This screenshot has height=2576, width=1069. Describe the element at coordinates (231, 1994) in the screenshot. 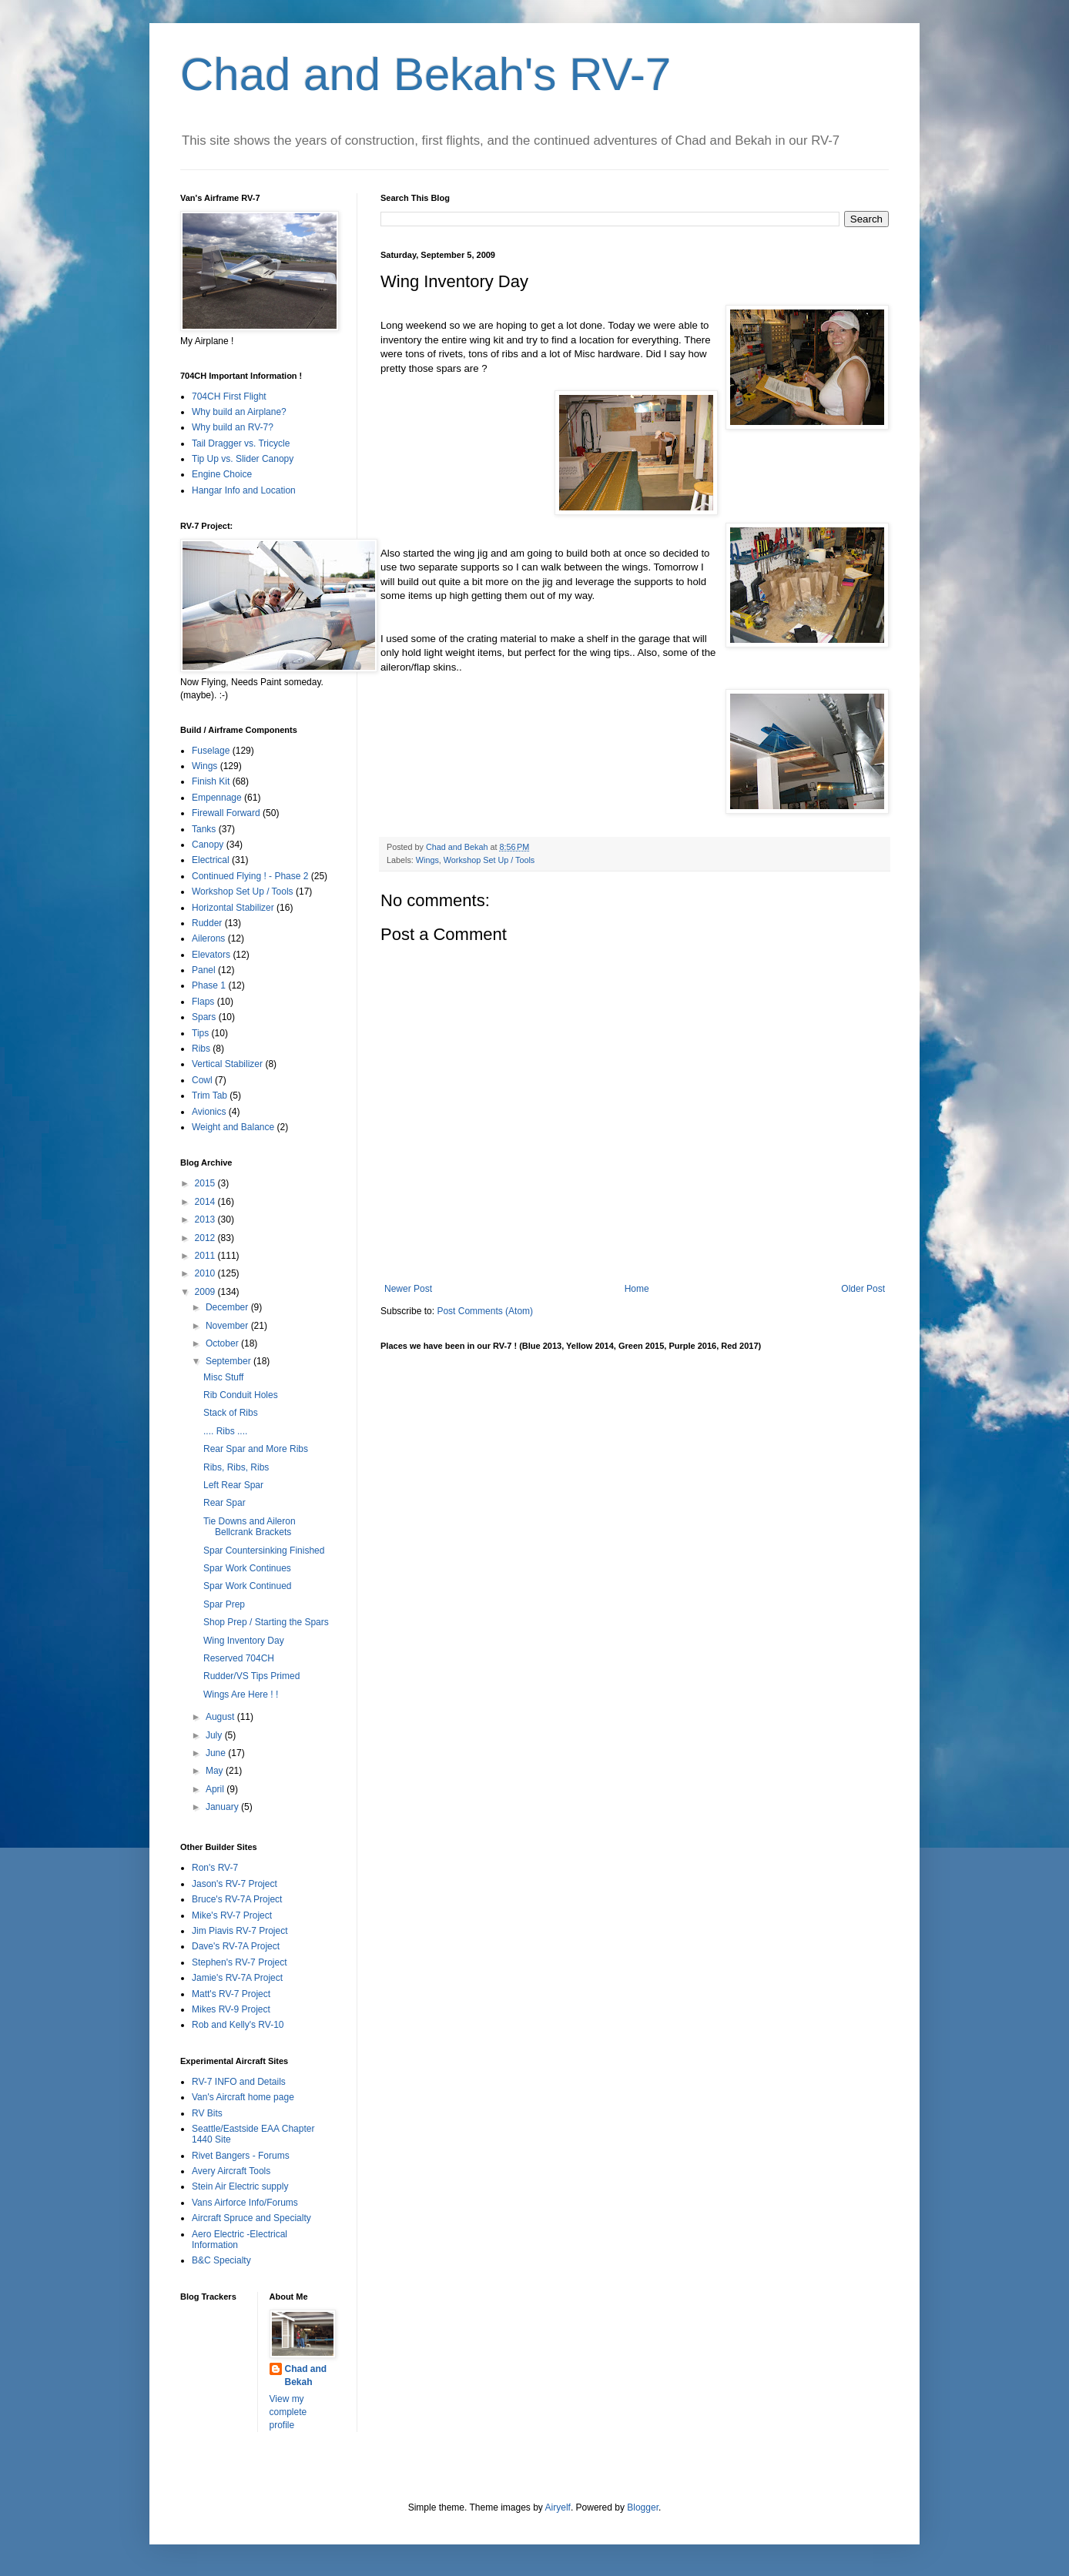

I see `Matt's RV-7 Project` at that location.